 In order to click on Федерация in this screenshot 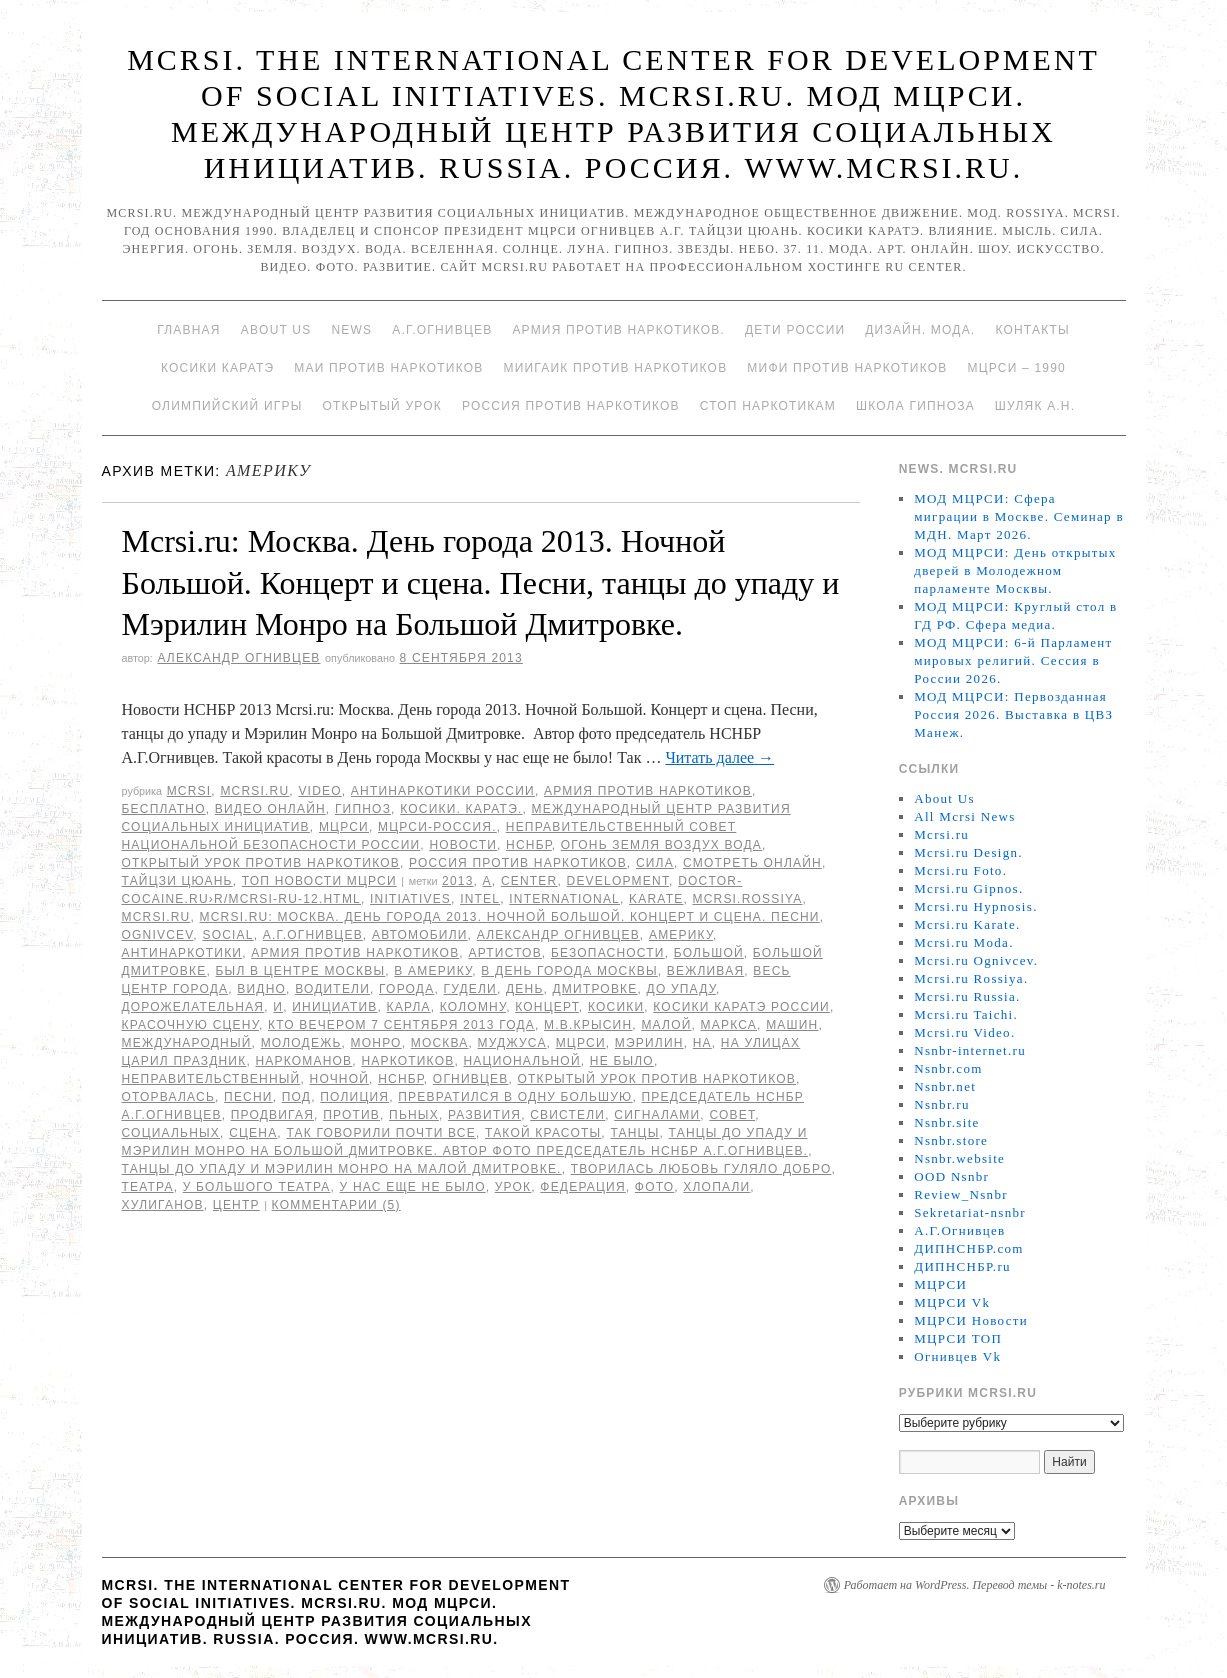, I will do `click(582, 1187)`.